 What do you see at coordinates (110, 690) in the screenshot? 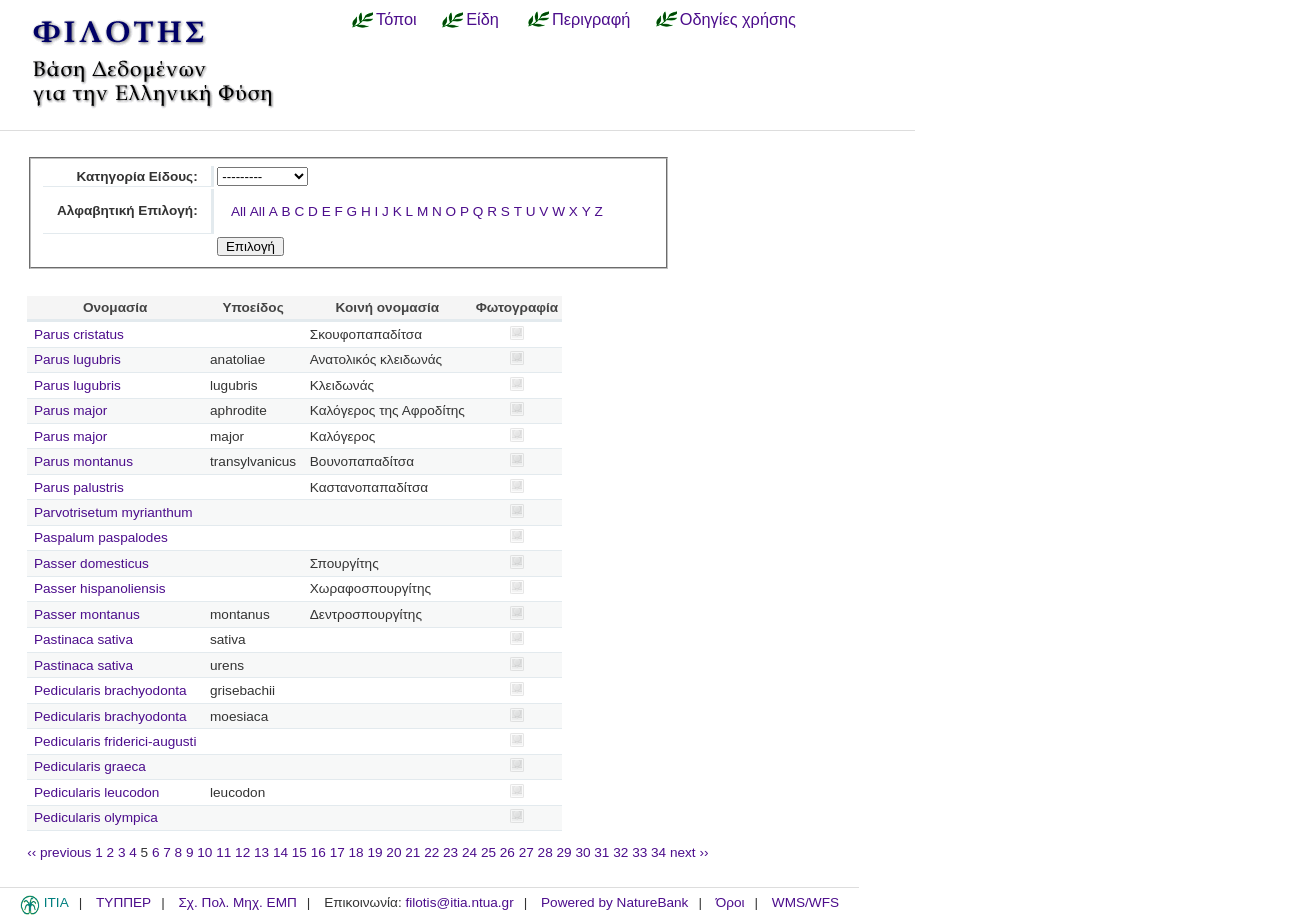
I see `Pedicularis brachyodonta` at bounding box center [110, 690].